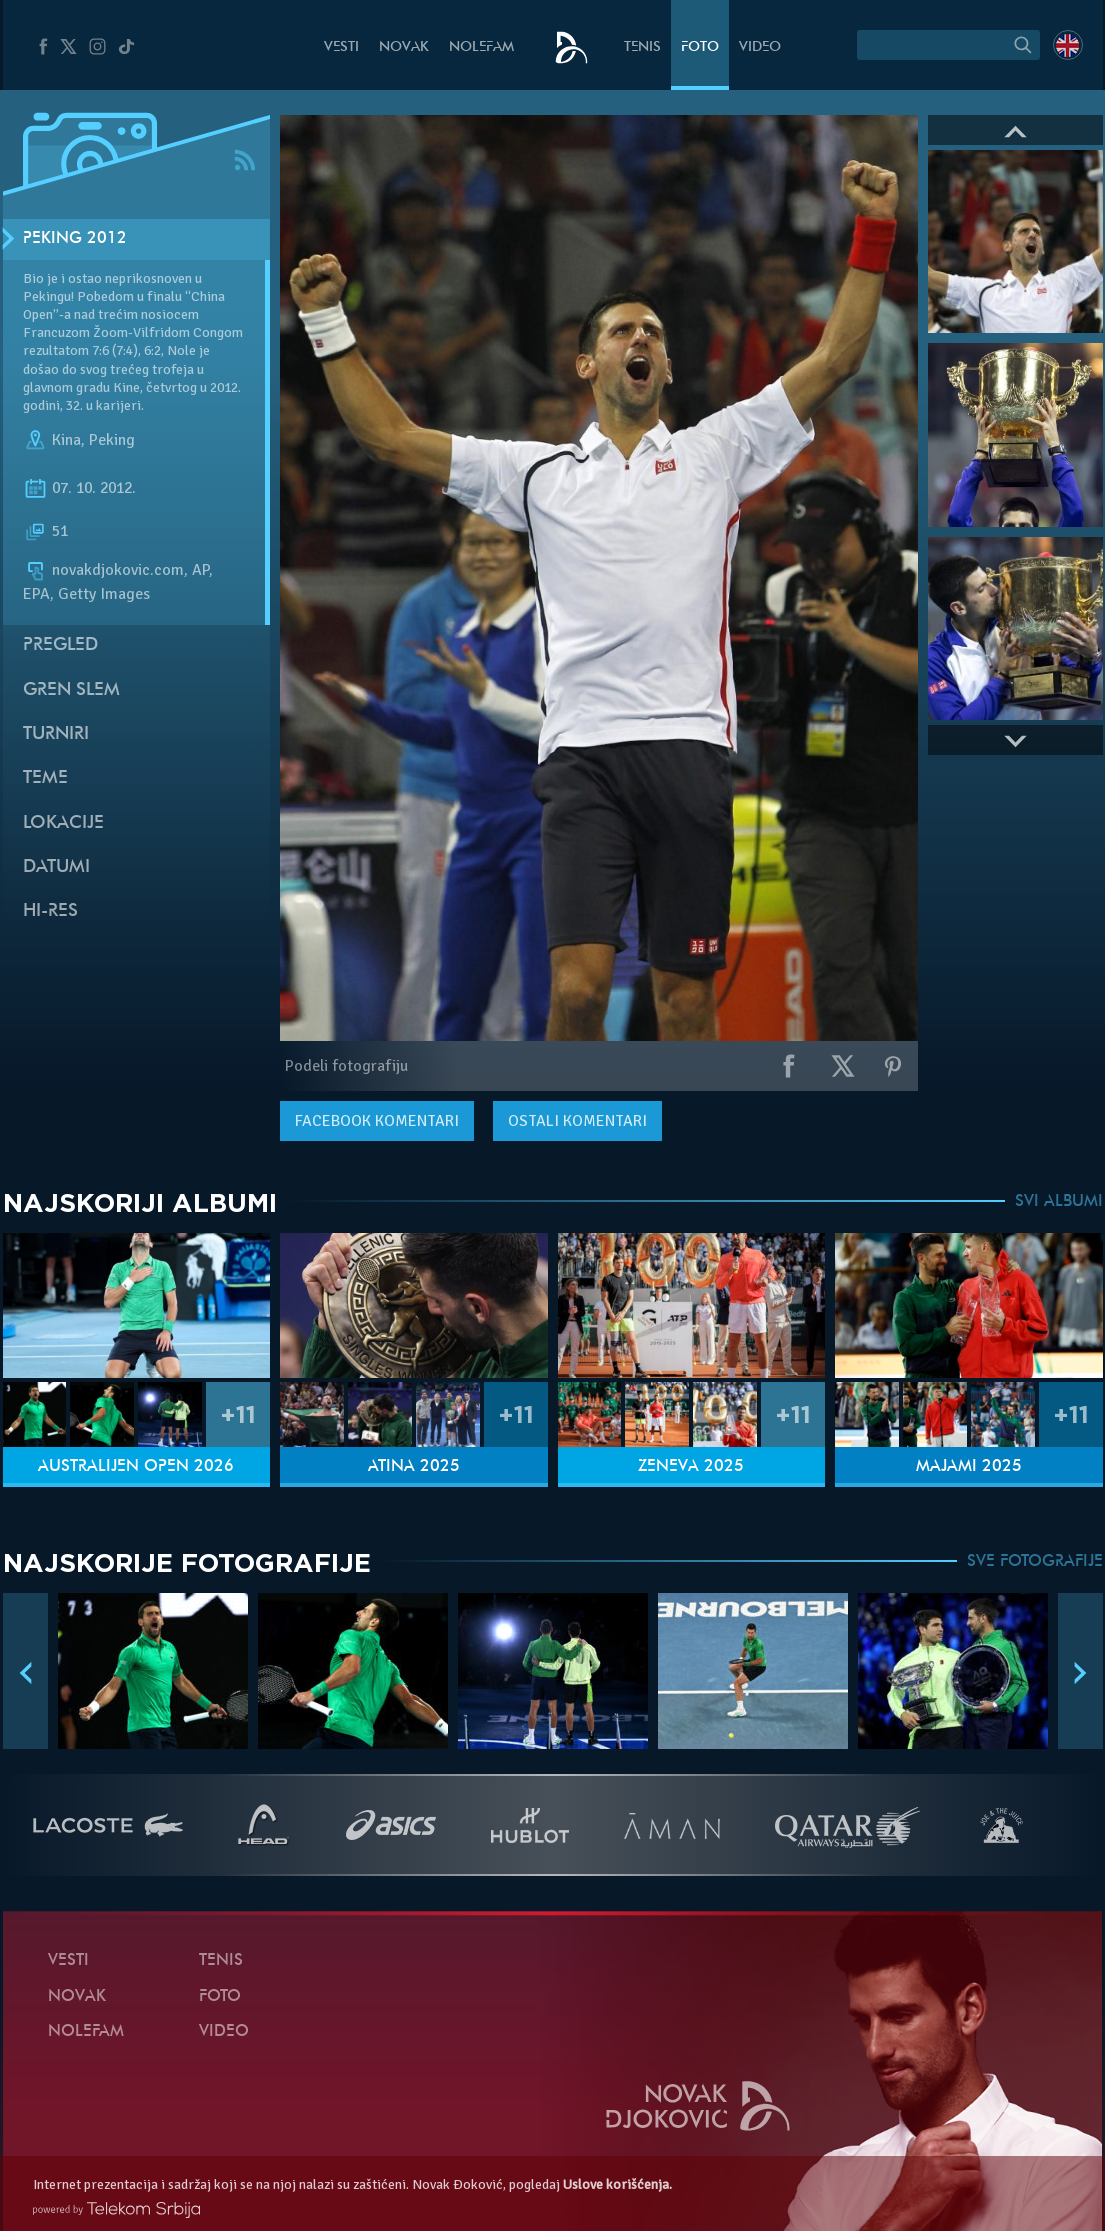  Describe the element at coordinates (642, 47) in the screenshot. I see `Tenis` at that location.